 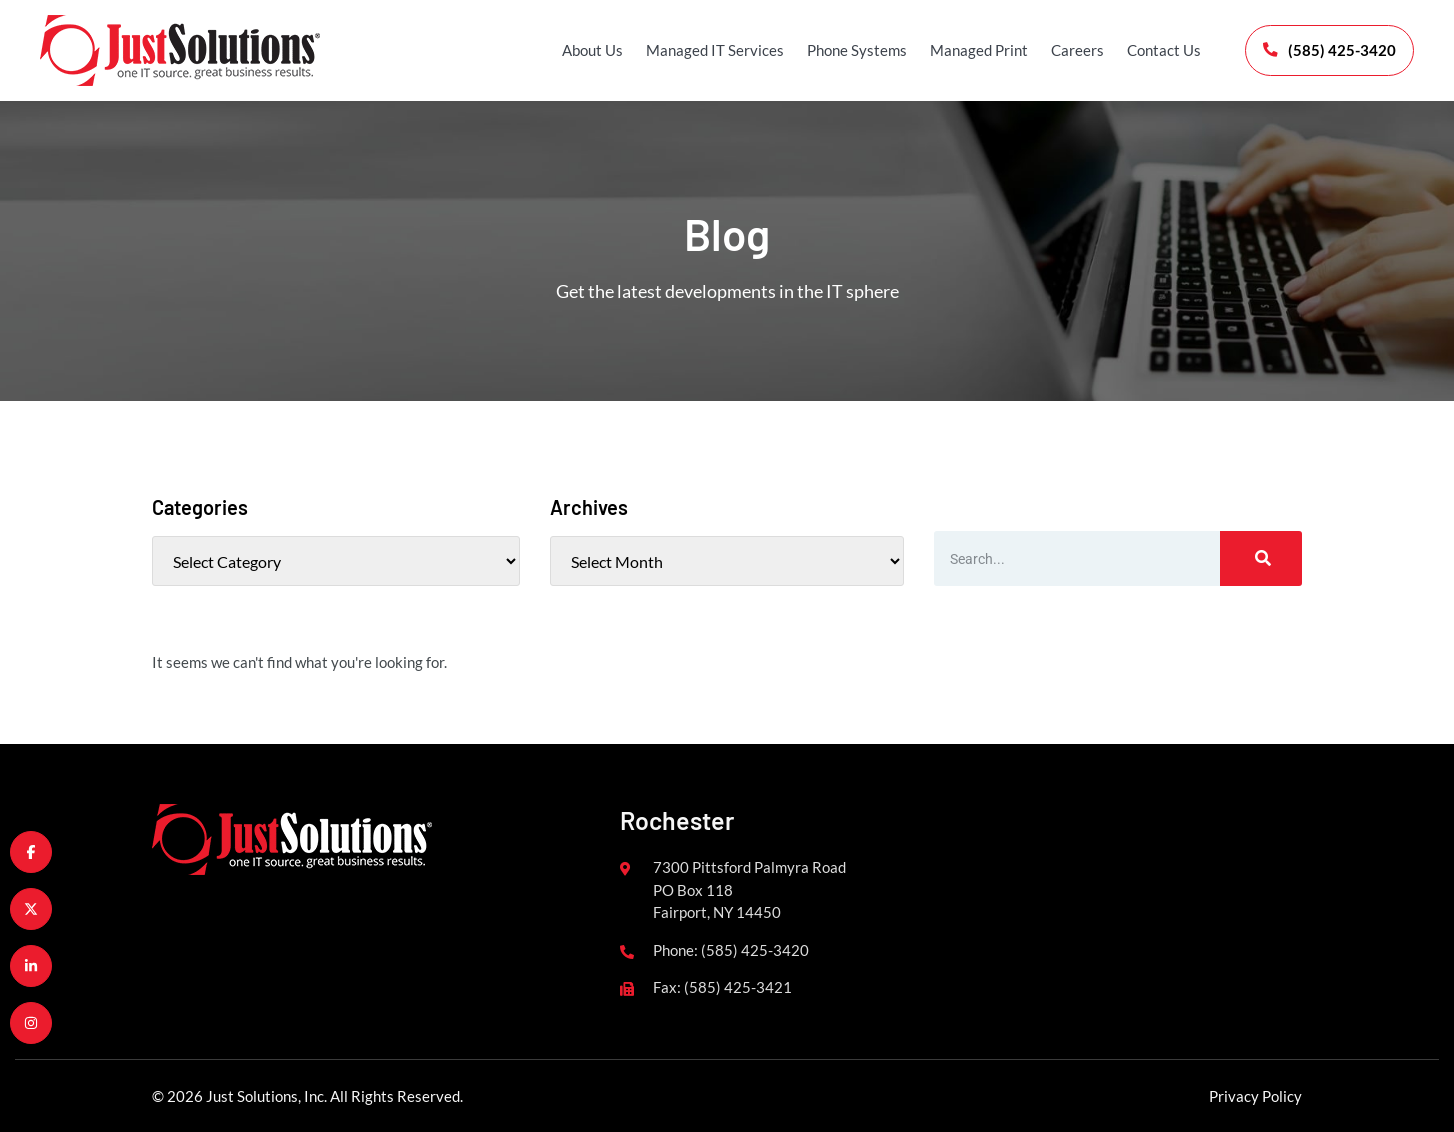 I want to click on Managed IT Services, so click(x=713, y=50).